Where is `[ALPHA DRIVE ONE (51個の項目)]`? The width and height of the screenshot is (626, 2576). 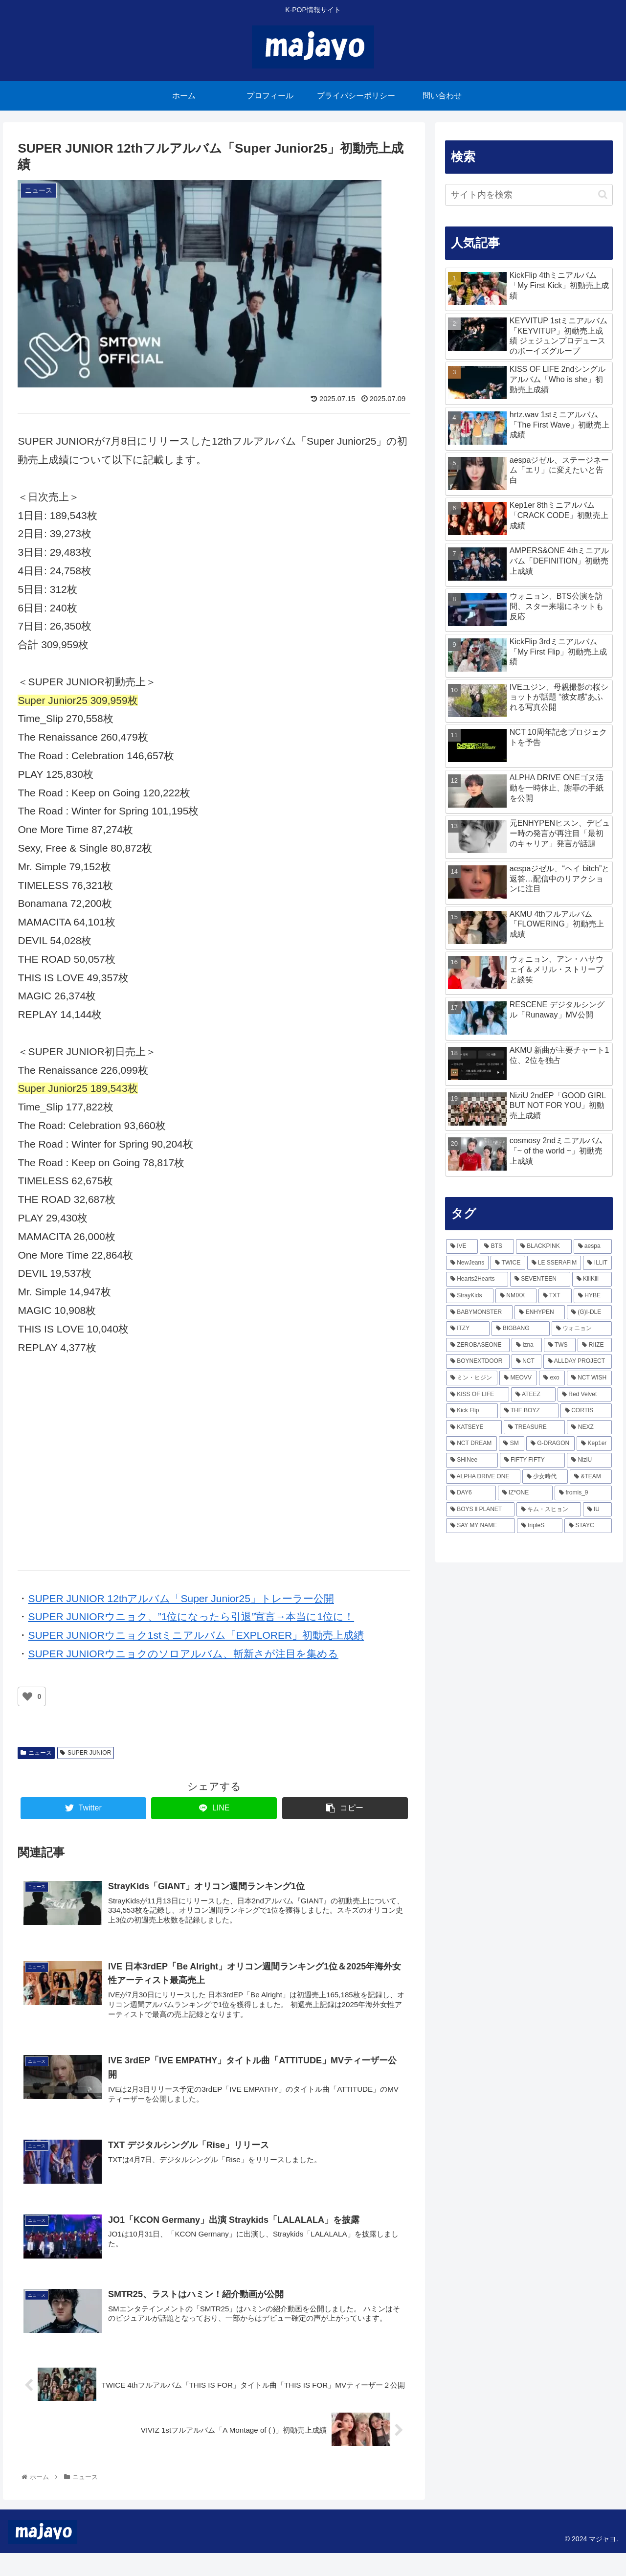
[ALPHA DRIVE ONE (51個の項目)] is located at coordinates (483, 1476).